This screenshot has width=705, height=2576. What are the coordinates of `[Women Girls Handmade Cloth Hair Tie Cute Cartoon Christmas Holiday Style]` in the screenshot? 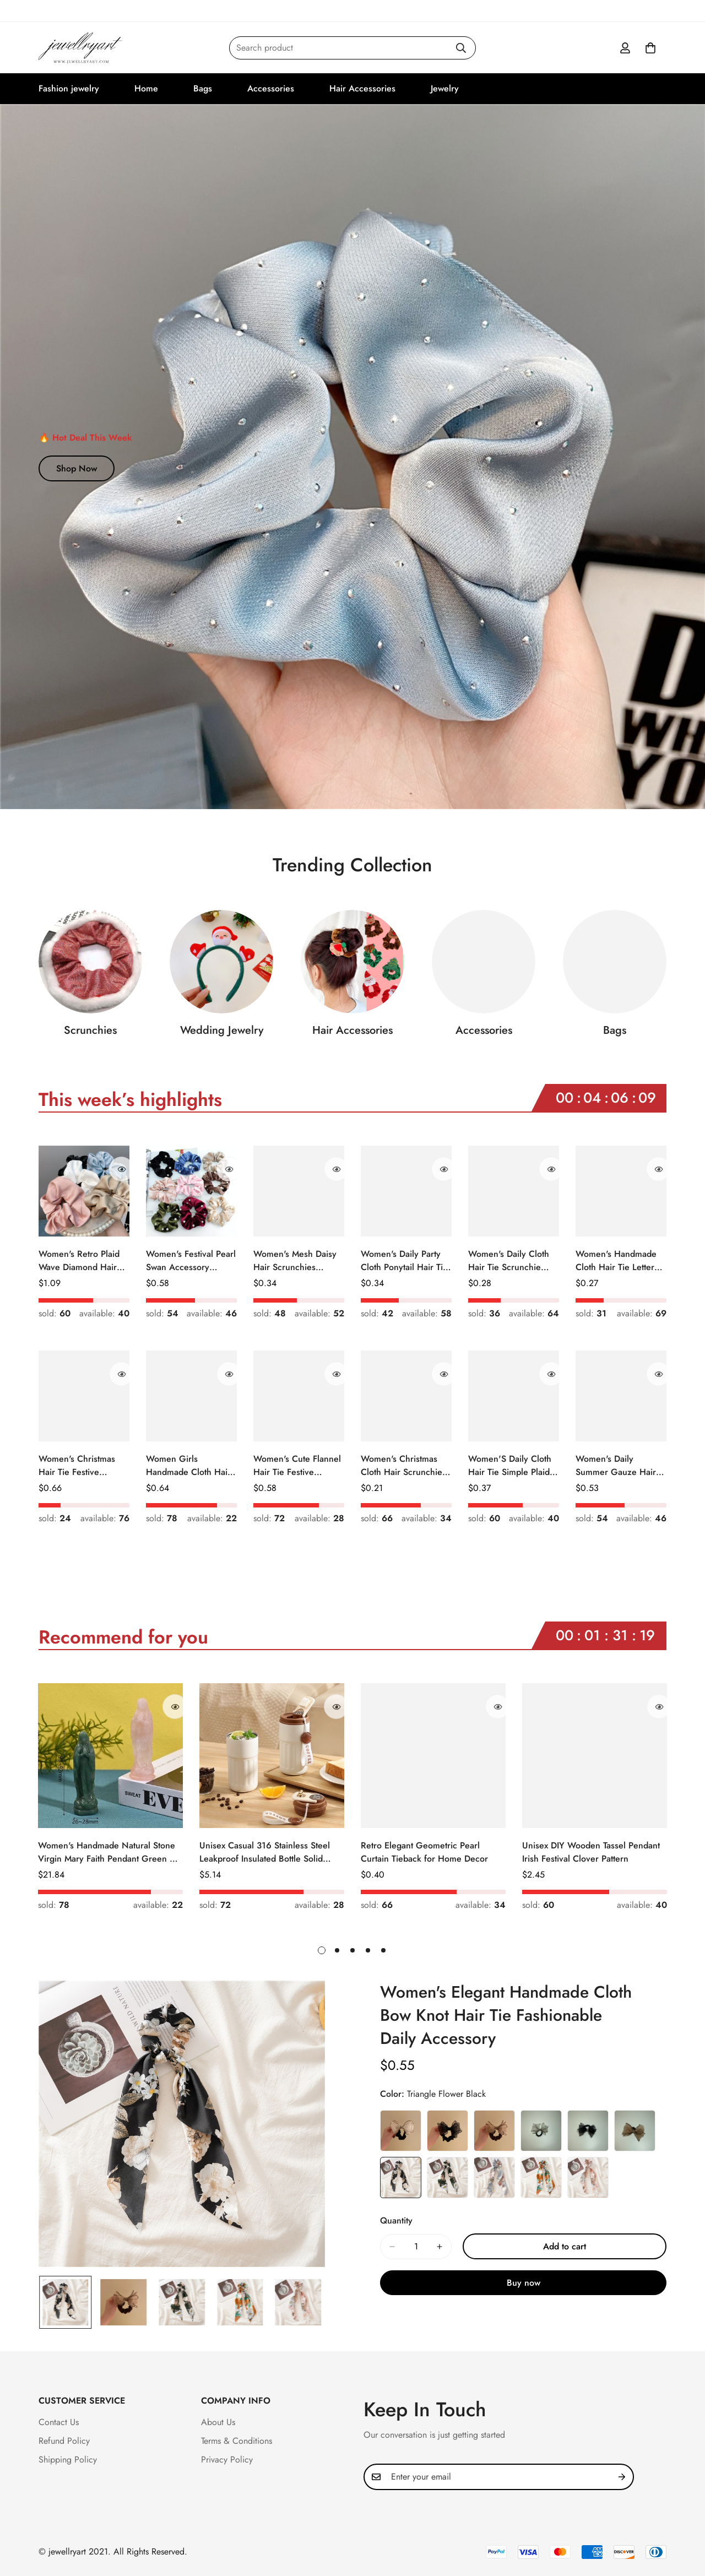 It's located at (191, 1396).